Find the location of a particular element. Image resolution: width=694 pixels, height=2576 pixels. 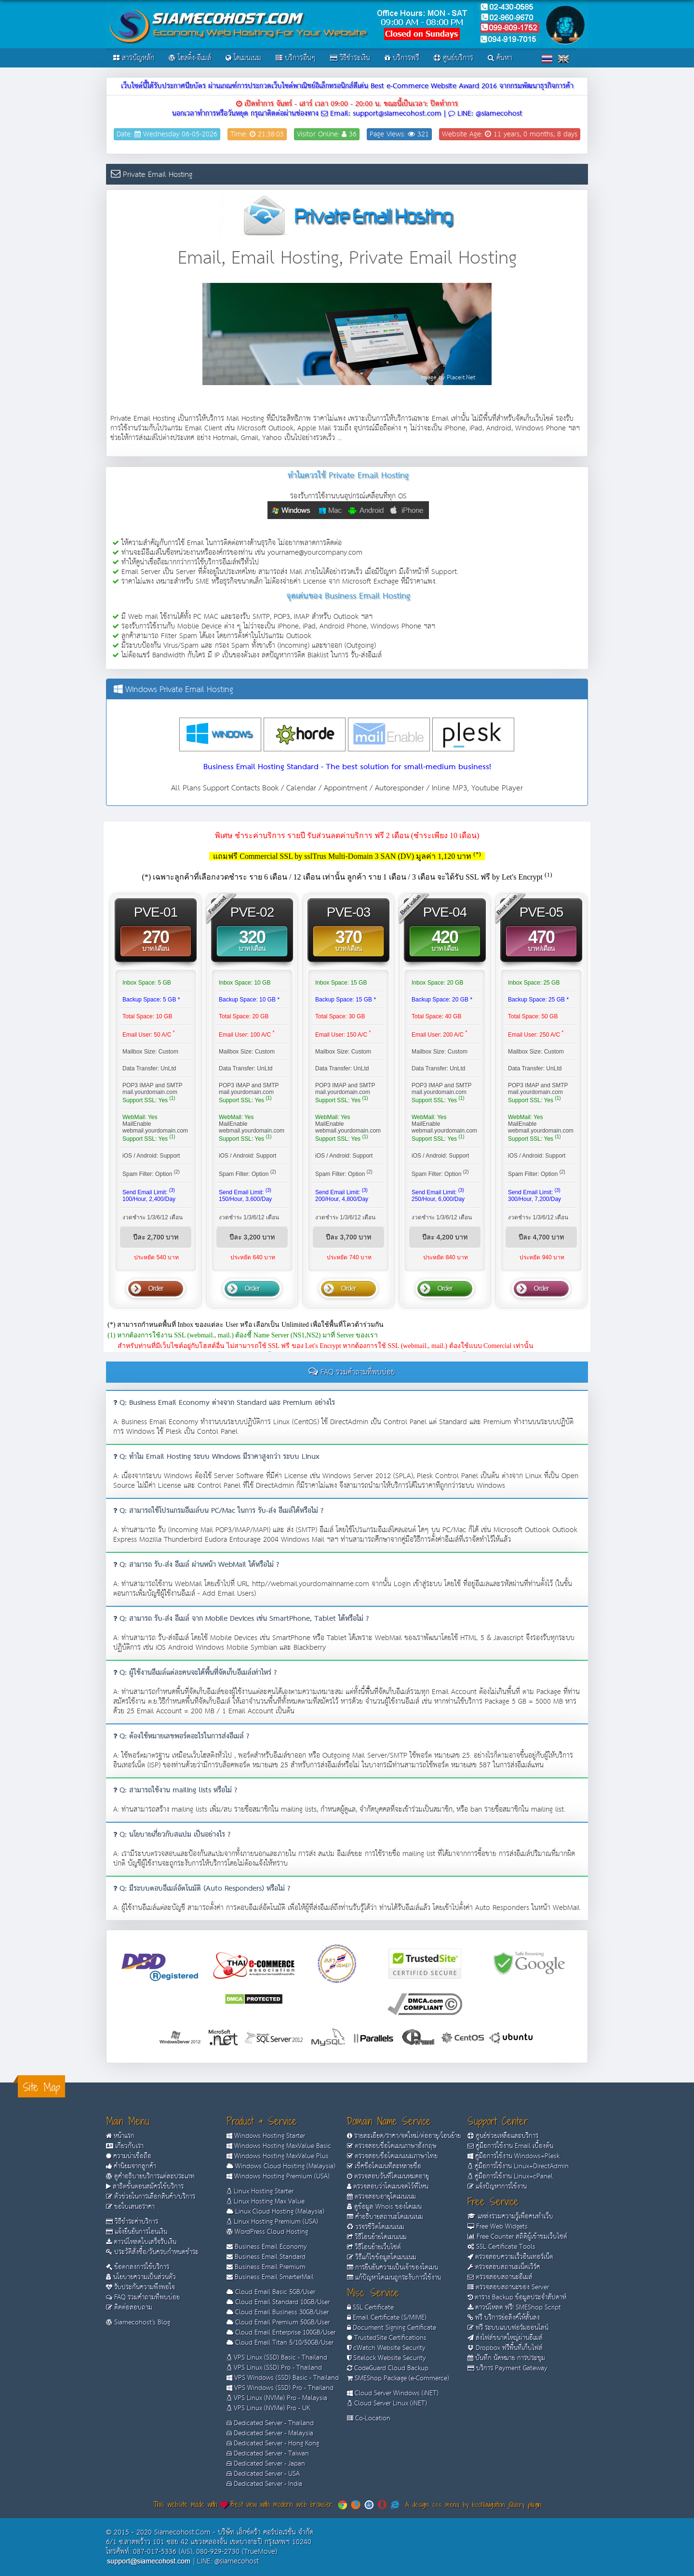

Linux Hosting Starter is located at coordinates (260, 2191).